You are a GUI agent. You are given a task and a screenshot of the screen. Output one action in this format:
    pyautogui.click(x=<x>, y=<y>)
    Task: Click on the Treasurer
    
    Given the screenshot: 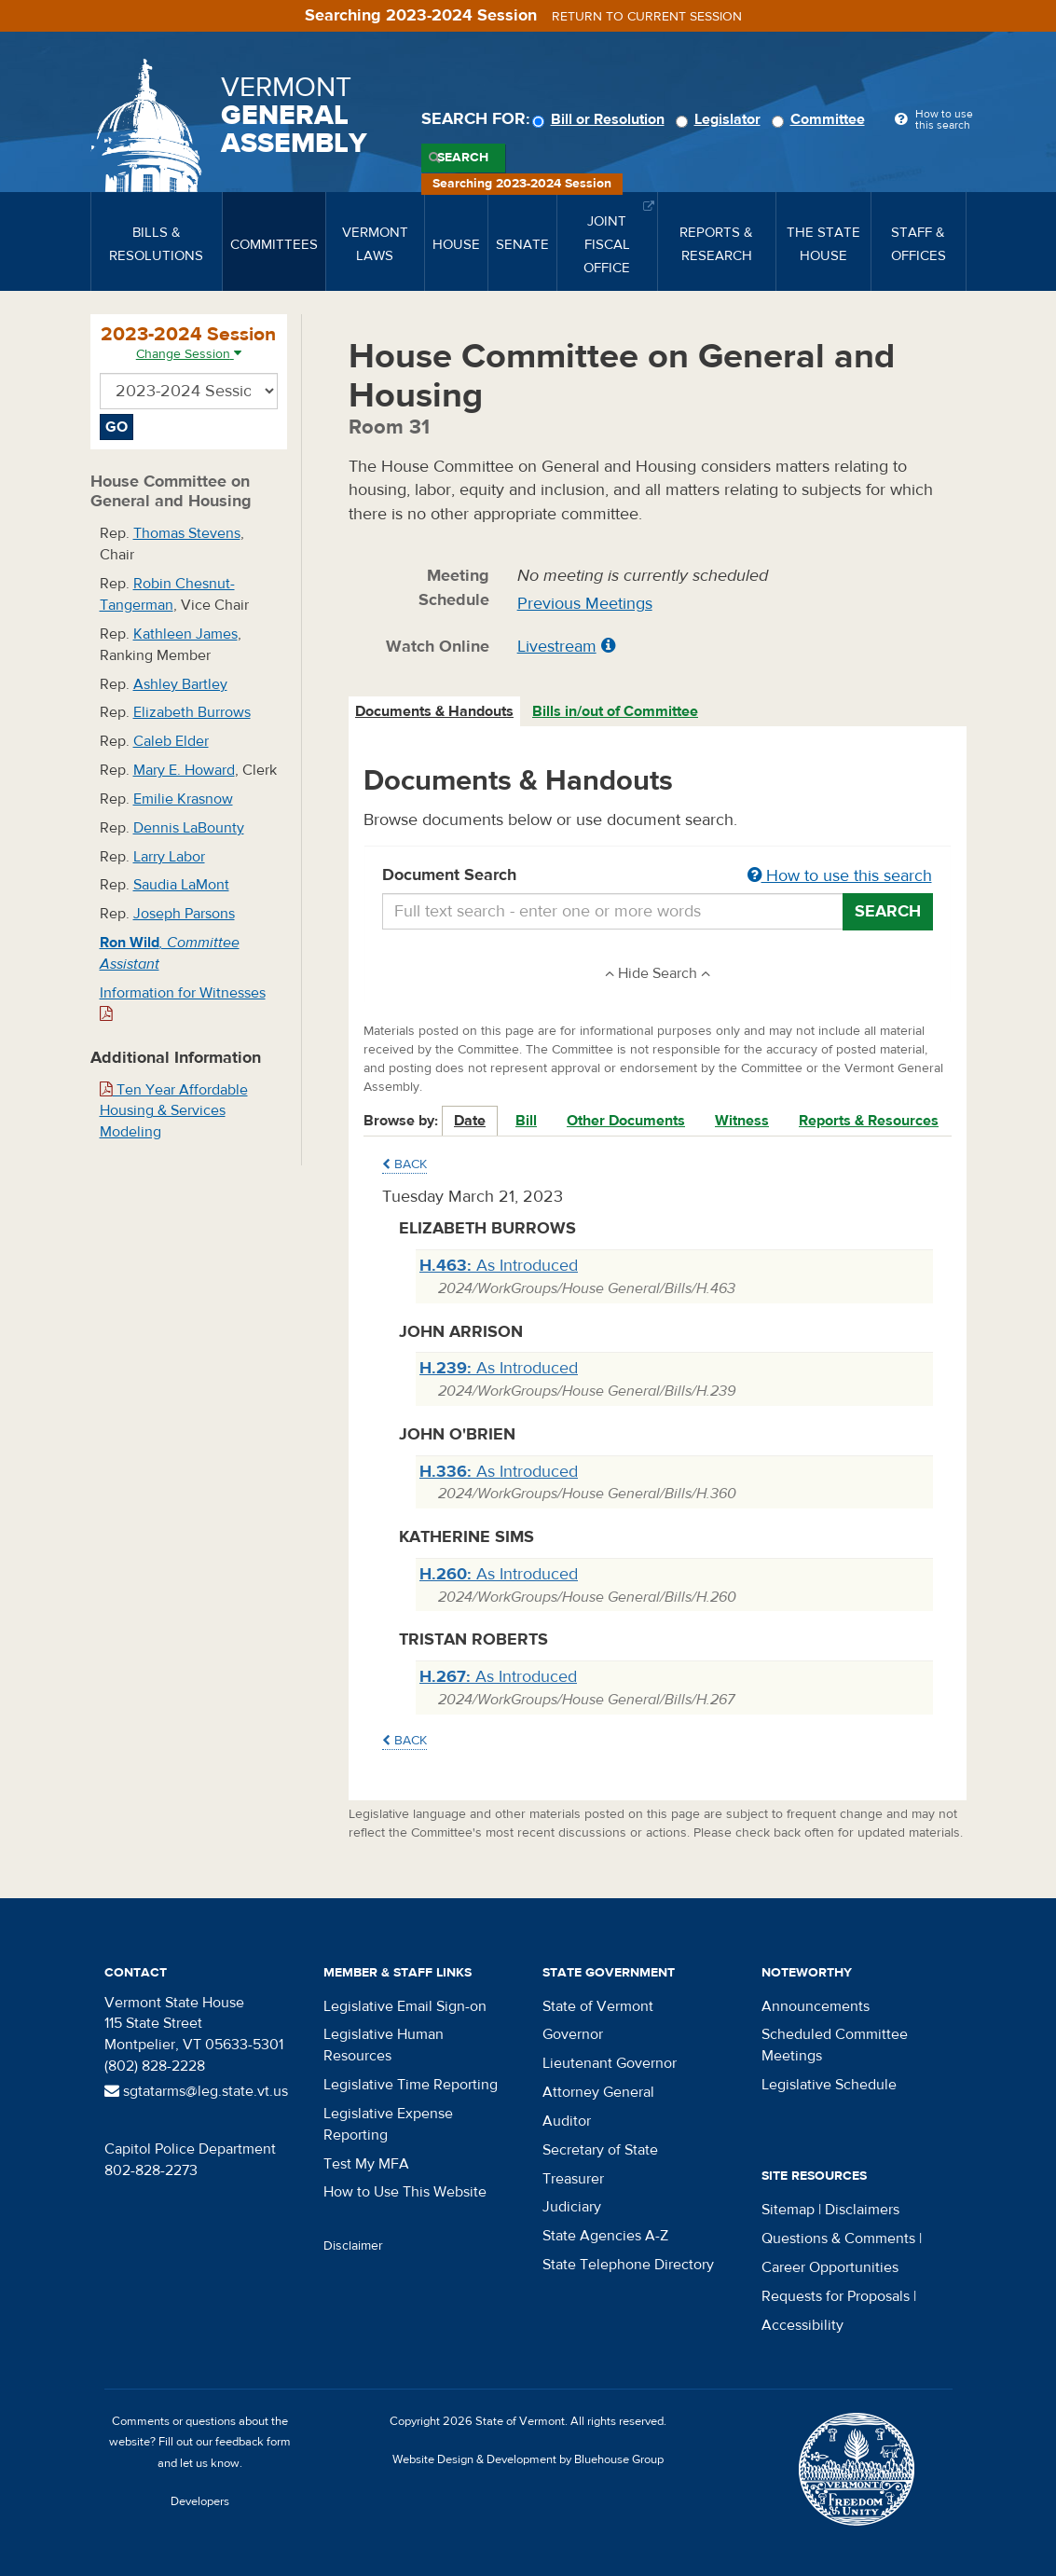 What is the action you would take?
    pyautogui.click(x=573, y=2179)
    